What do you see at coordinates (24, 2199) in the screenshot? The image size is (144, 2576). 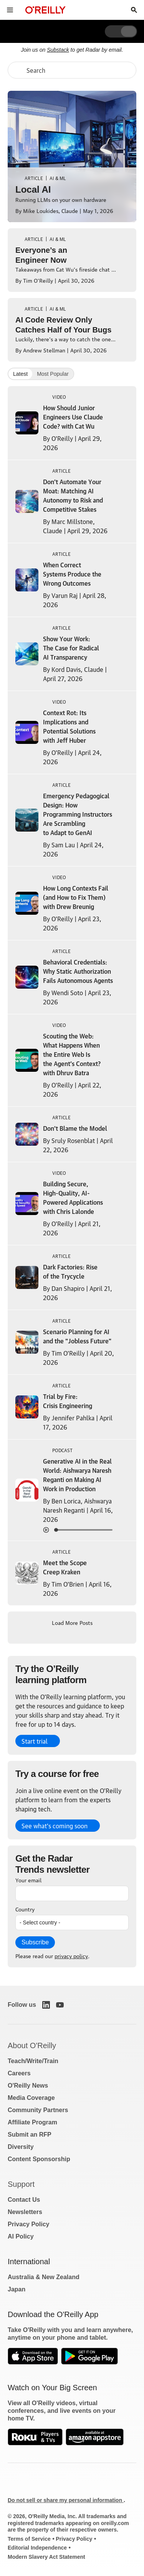 I see `Contact Us` at bounding box center [24, 2199].